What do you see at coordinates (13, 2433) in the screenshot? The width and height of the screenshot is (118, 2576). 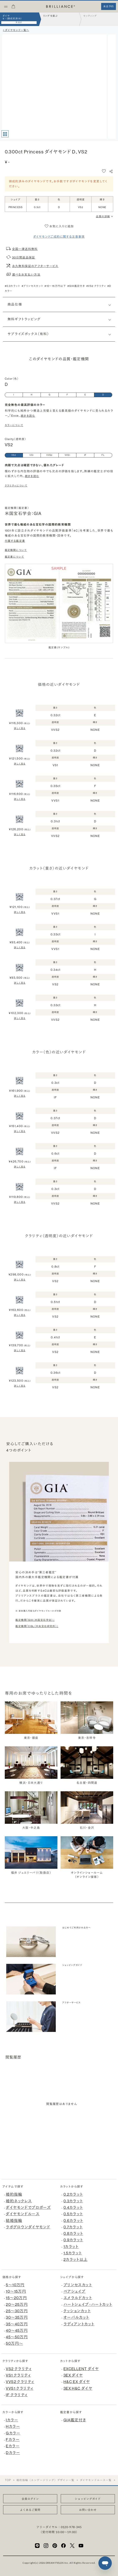 I see `Gカラー` at bounding box center [13, 2433].